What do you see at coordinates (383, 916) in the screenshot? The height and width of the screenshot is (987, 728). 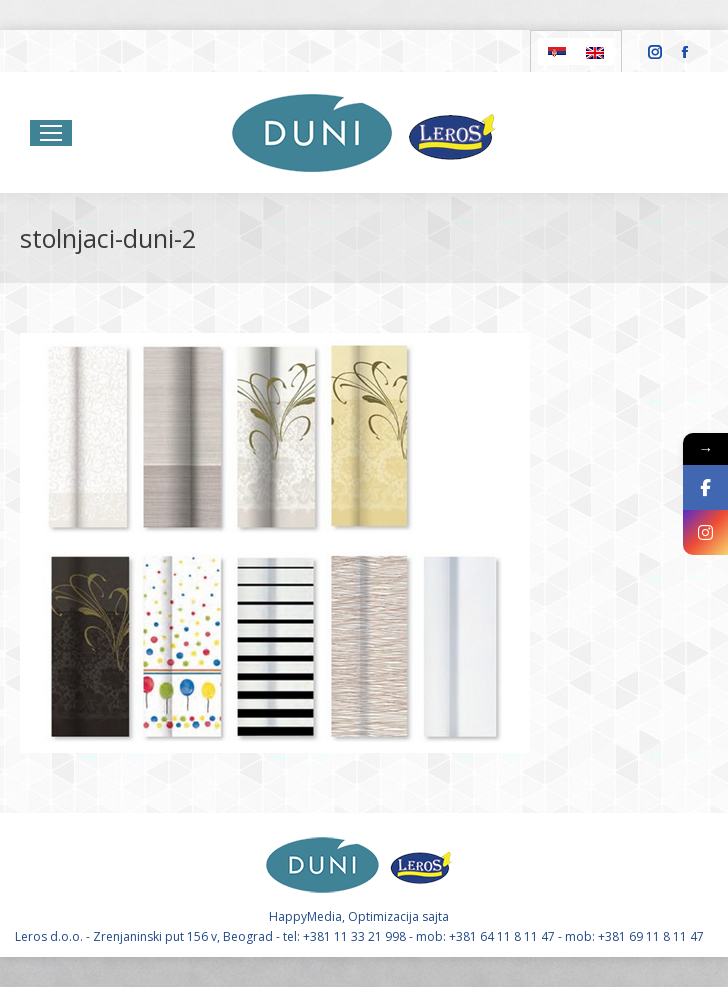 I see `Optimizacija` at bounding box center [383, 916].